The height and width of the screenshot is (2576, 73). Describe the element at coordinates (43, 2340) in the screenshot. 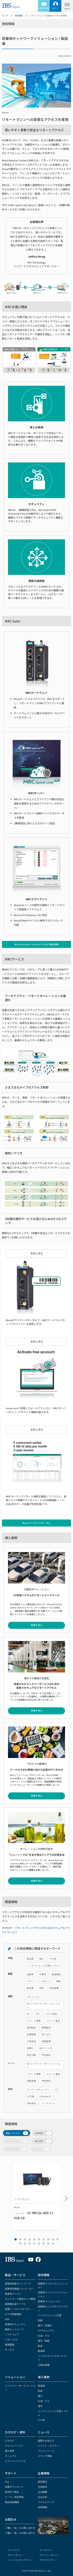

I see `海洋・船舶` at that location.